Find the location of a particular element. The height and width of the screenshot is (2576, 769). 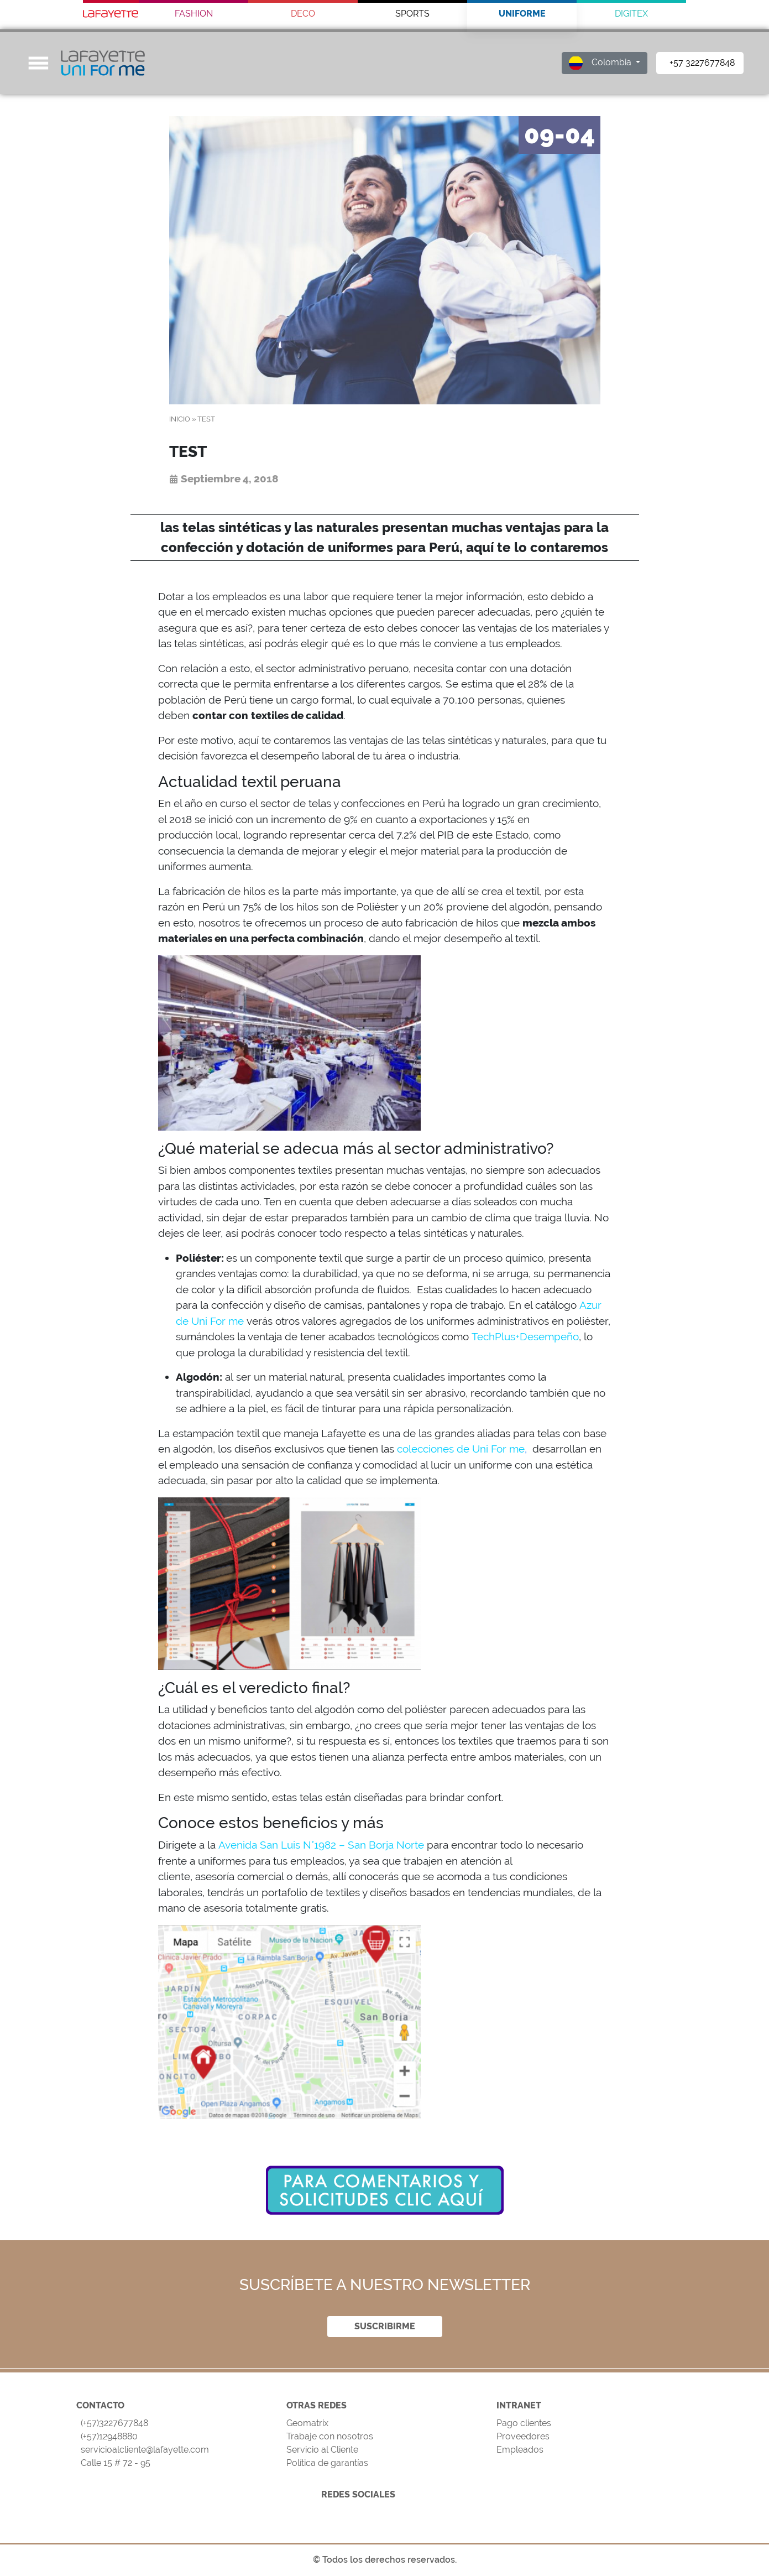

Empleados is located at coordinates (519, 2449).